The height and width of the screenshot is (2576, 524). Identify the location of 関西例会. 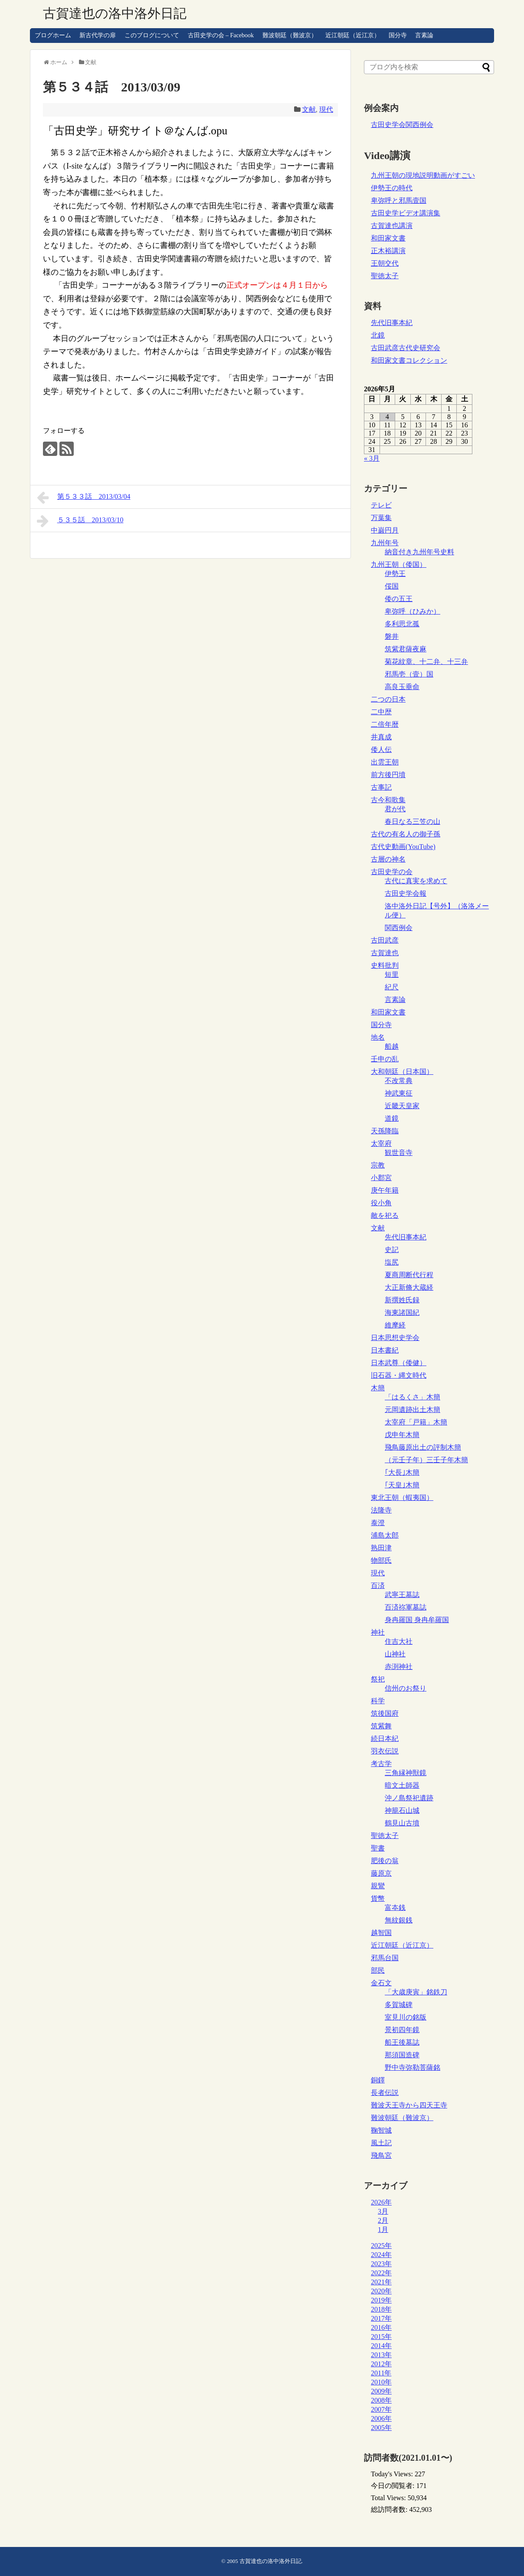
(399, 927).